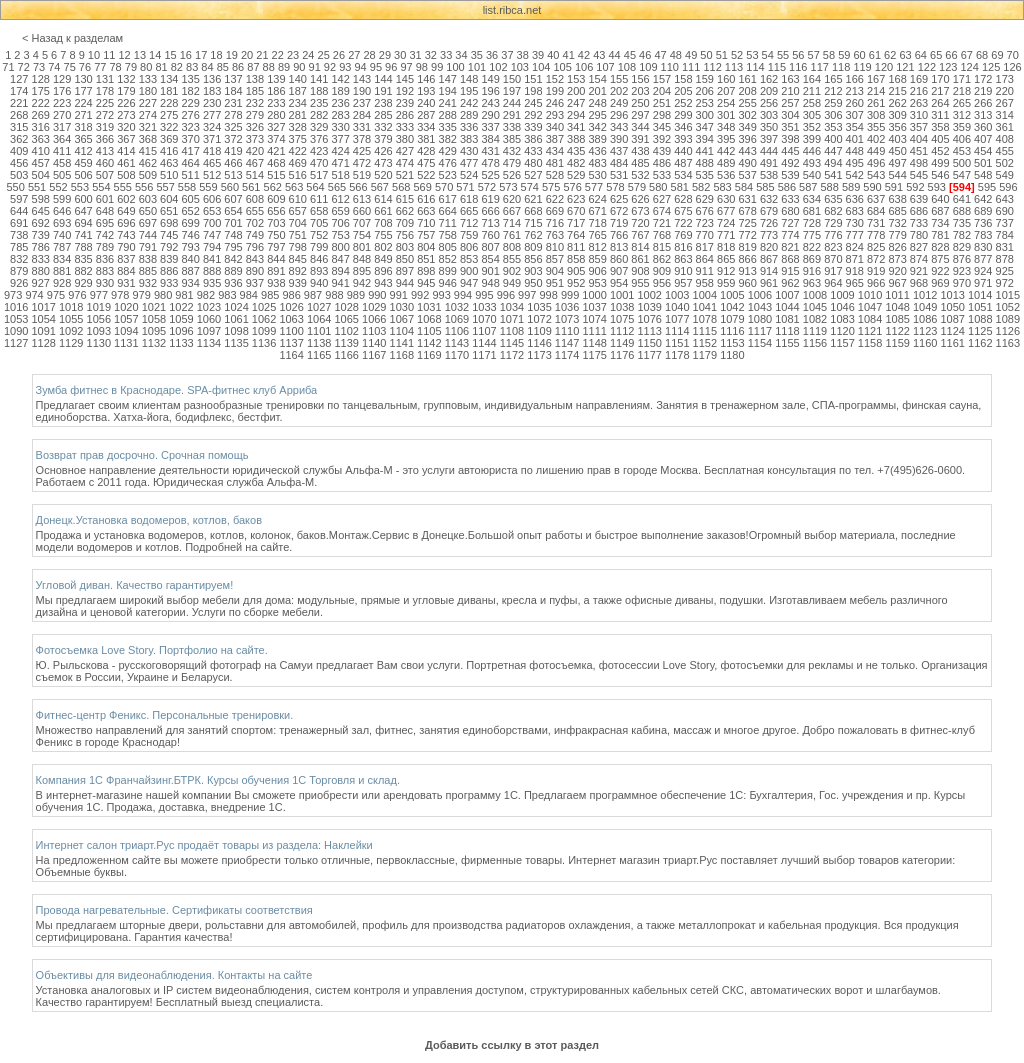  What do you see at coordinates (512, 1045) in the screenshot?
I see `Добавить ссылку в этот раздел` at bounding box center [512, 1045].